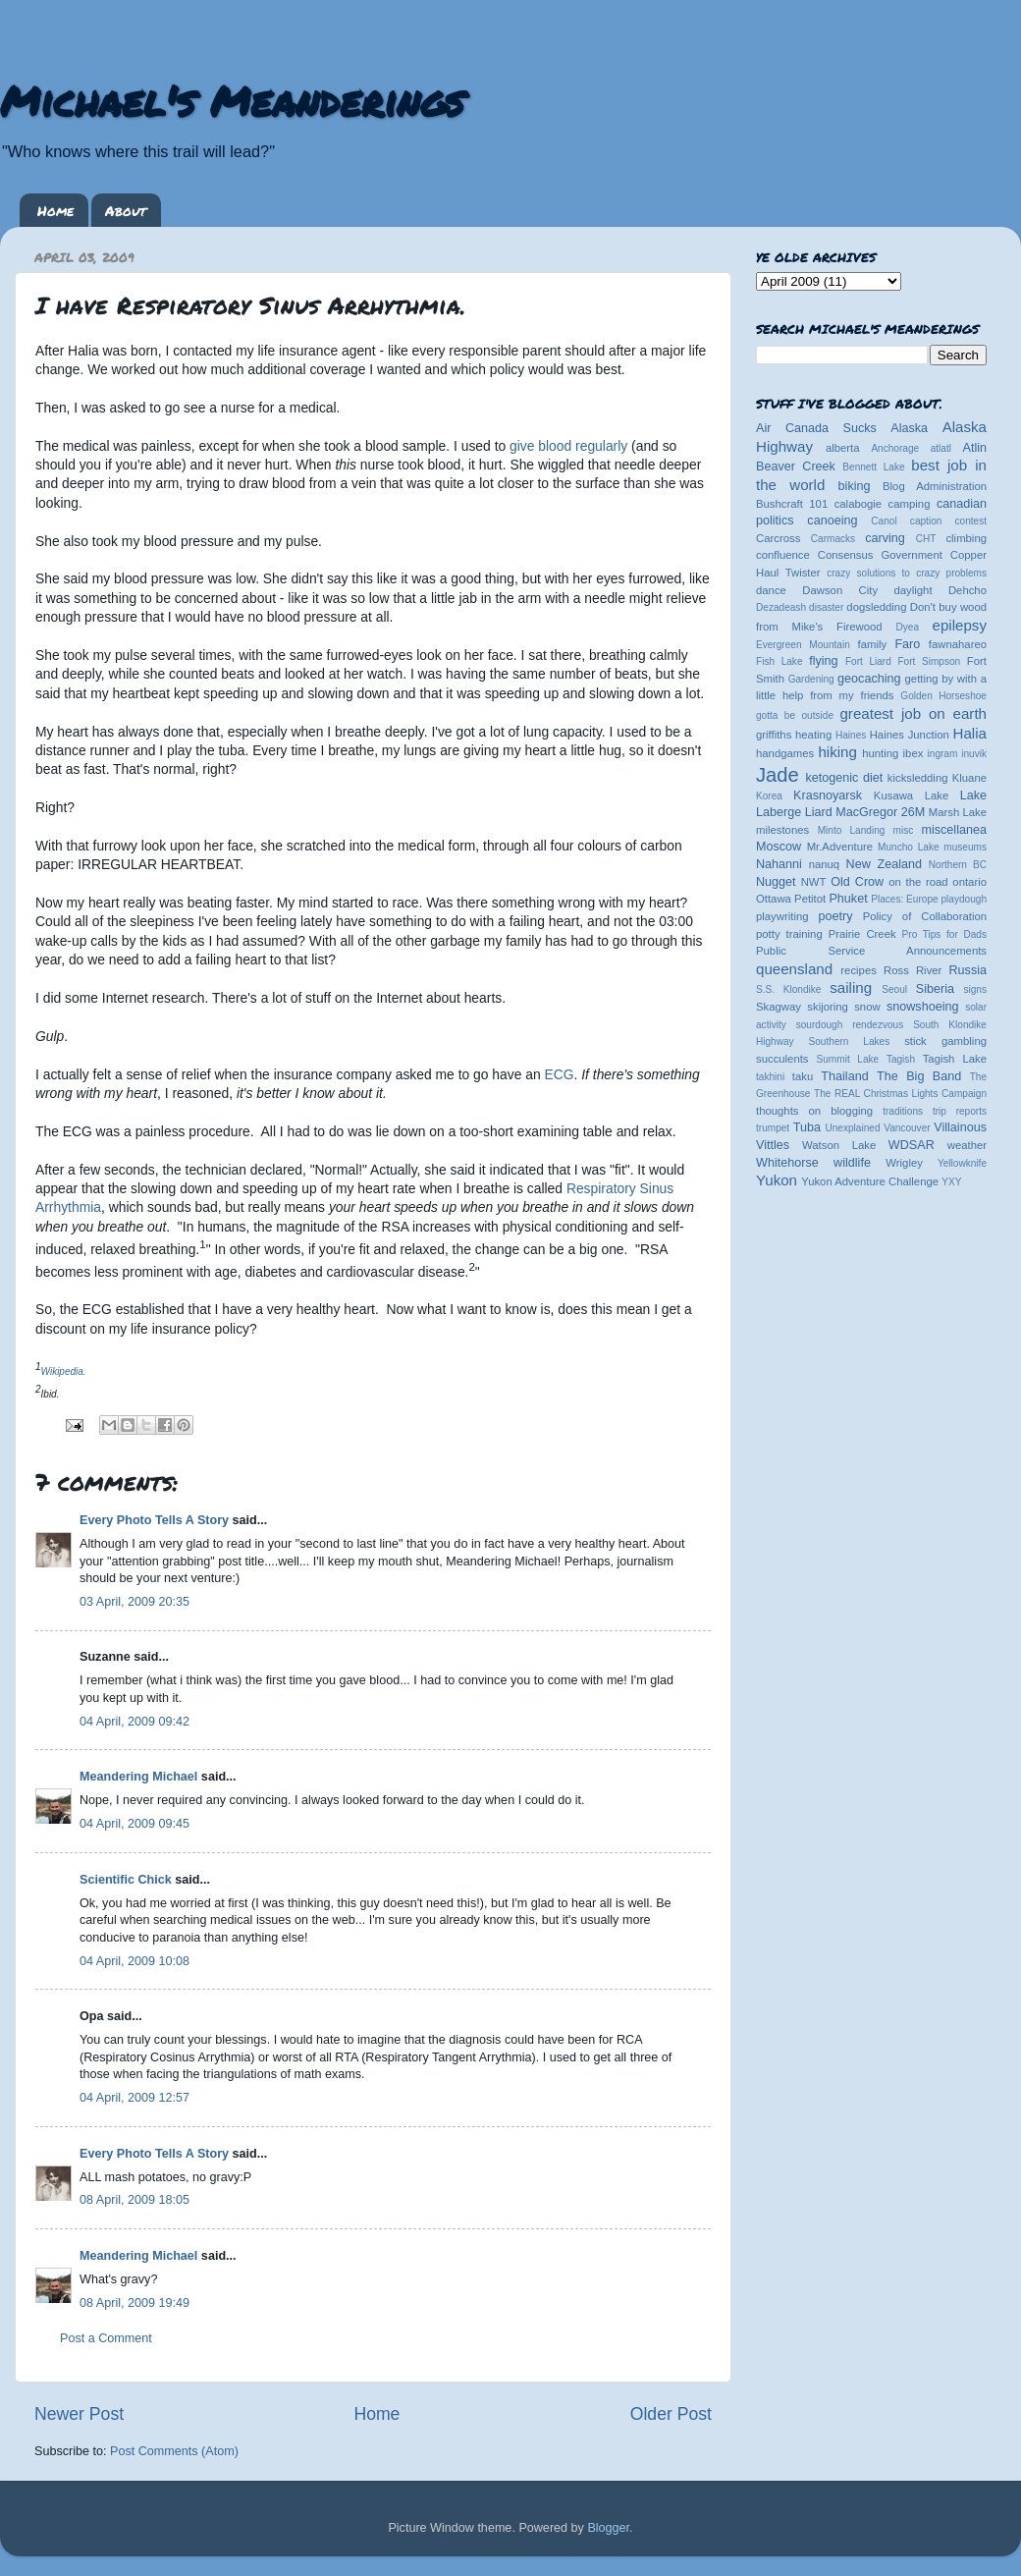 The height and width of the screenshot is (2576, 1021). I want to click on Ottawa, so click(773, 898).